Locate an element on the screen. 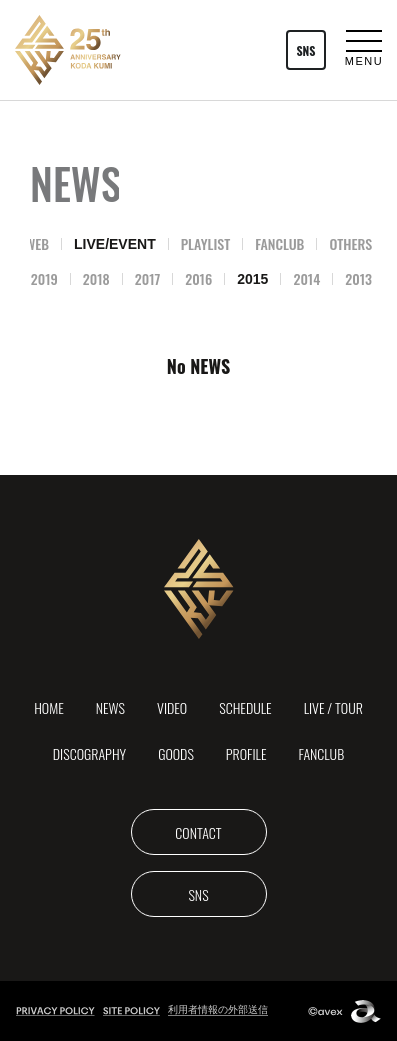 This screenshot has height=1041, width=397. SCHEDULE is located at coordinates (245, 707).